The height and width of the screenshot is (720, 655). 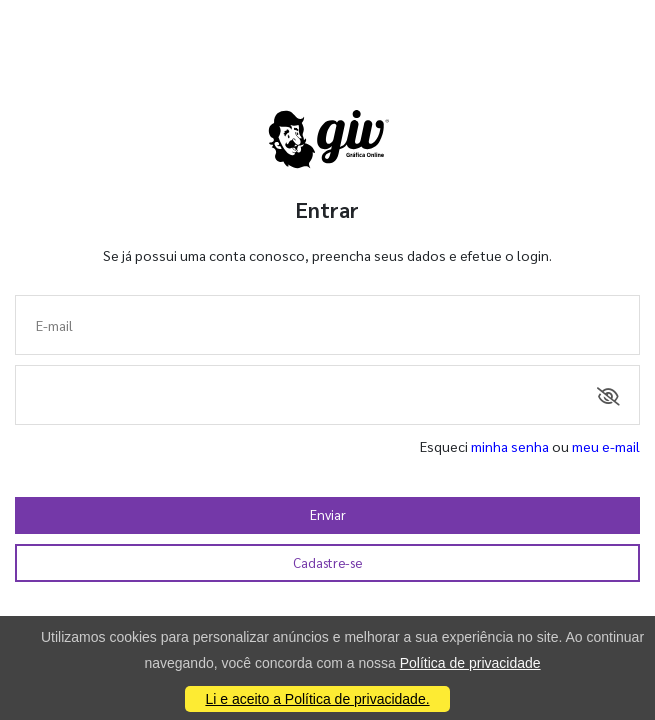 What do you see at coordinates (327, 562) in the screenshot?
I see `Cadastre-se` at bounding box center [327, 562].